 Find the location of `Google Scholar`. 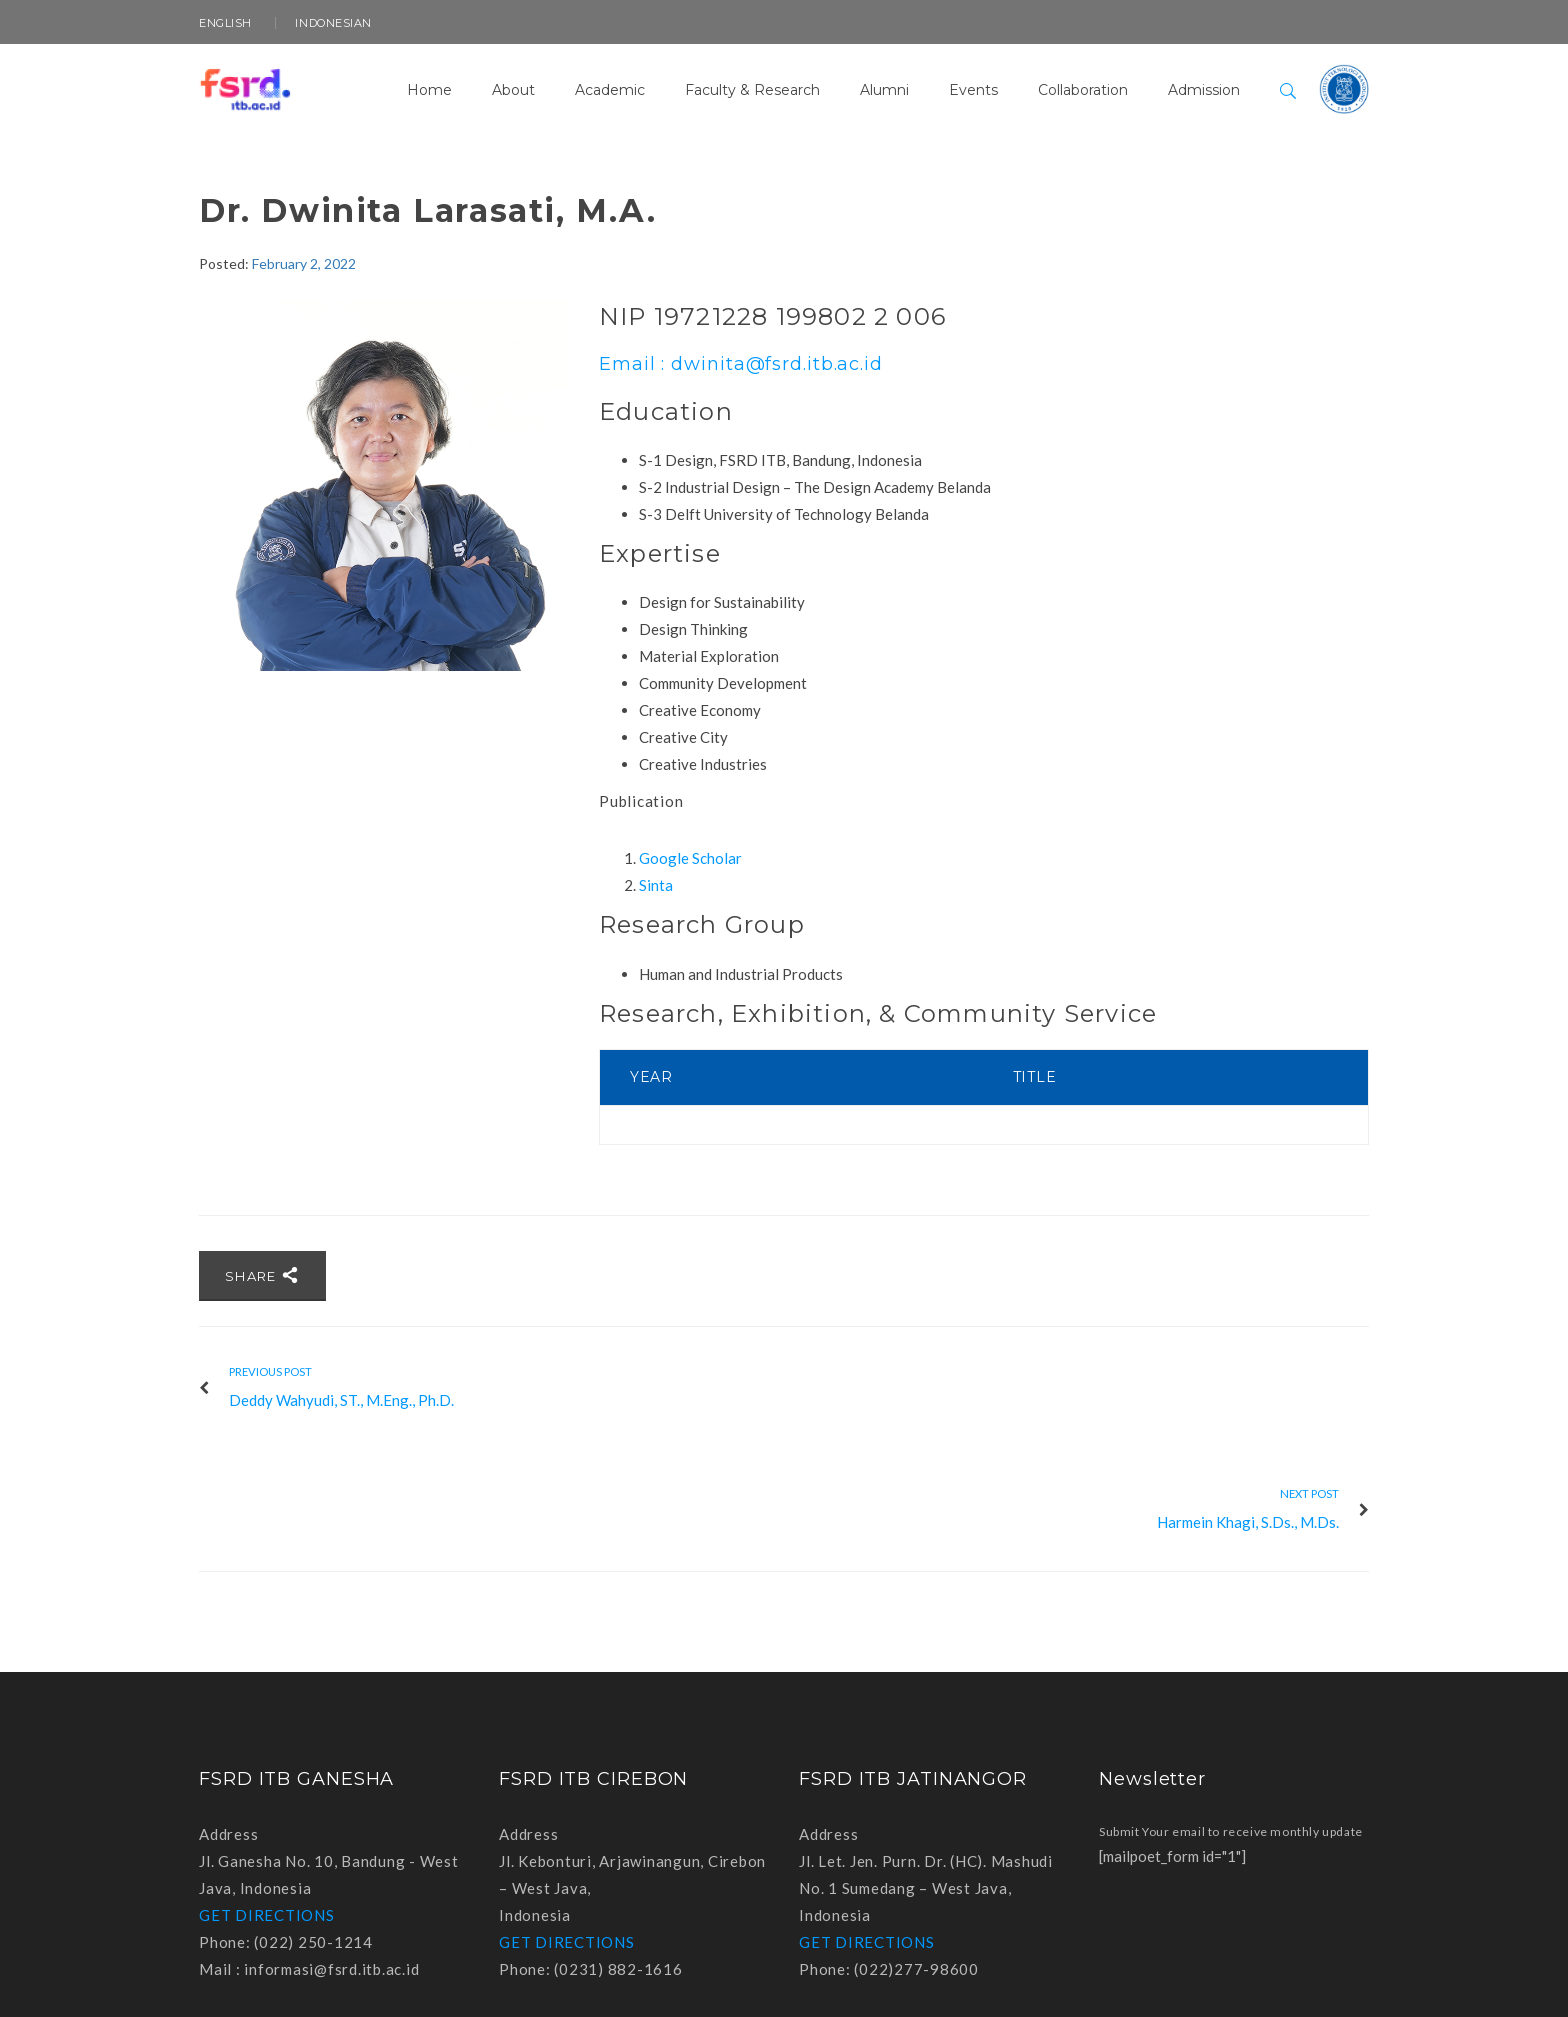

Google Scholar is located at coordinates (690, 858).